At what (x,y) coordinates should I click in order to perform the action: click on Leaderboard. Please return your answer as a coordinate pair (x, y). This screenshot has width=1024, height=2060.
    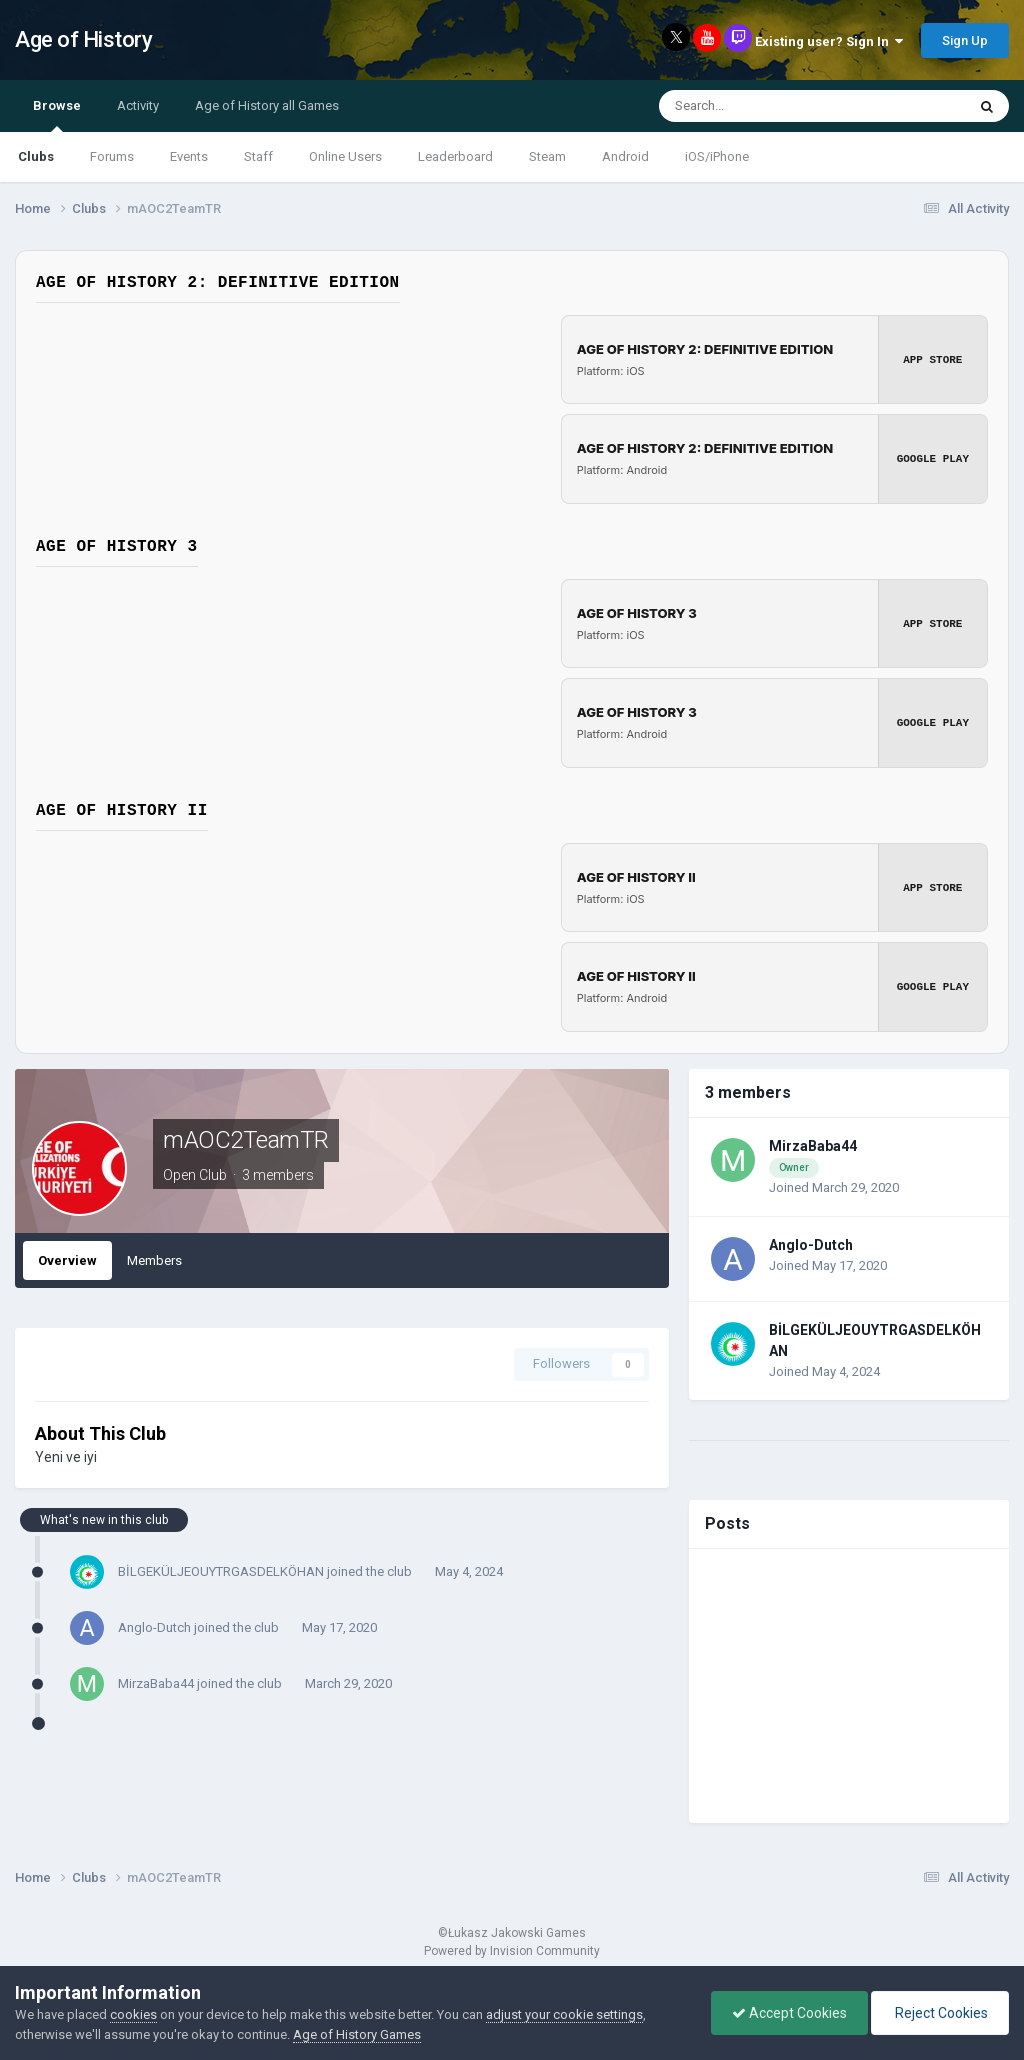
    Looking at the image, I should click on (455, 156).